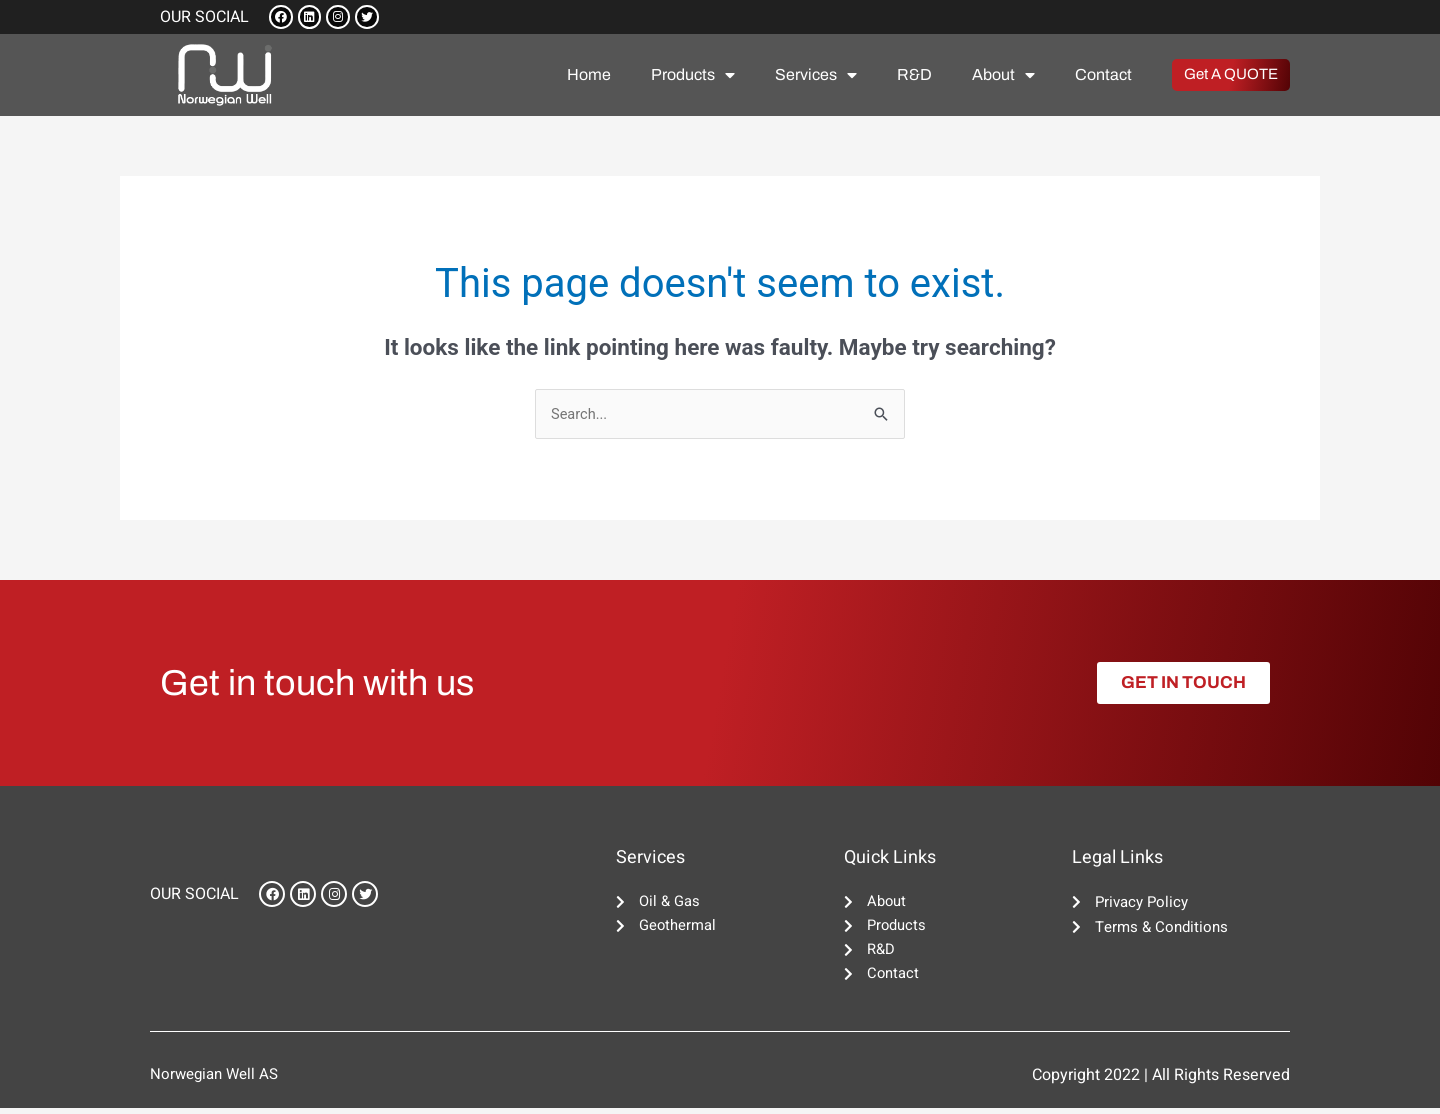 Image resolution: width=1440 pixels, height=1114 pixels. What do you see at coordinates (1103, 76) in the screenshot?
I see `Contact` at bounding box center [1103, 76].